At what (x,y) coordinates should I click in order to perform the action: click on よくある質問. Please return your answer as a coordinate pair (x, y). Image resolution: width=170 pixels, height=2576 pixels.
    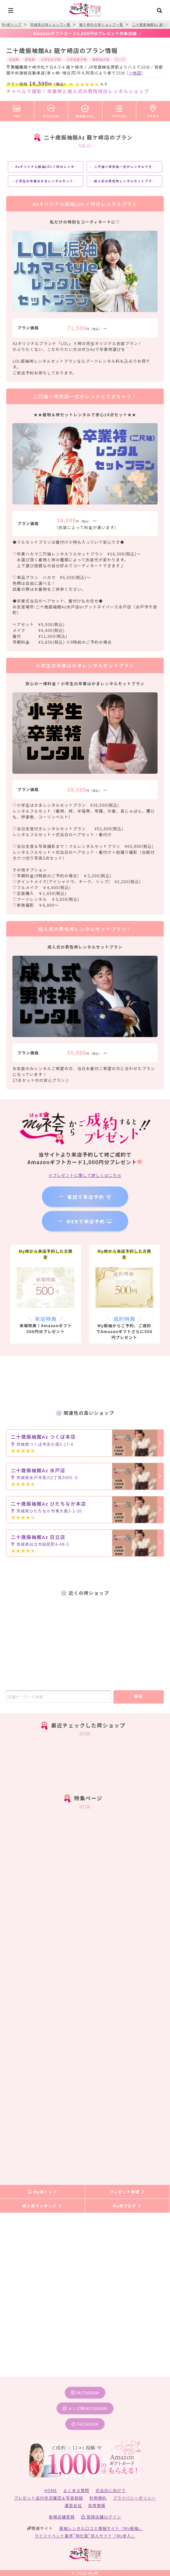
    Looking at the image, I should click on (76, 2490).